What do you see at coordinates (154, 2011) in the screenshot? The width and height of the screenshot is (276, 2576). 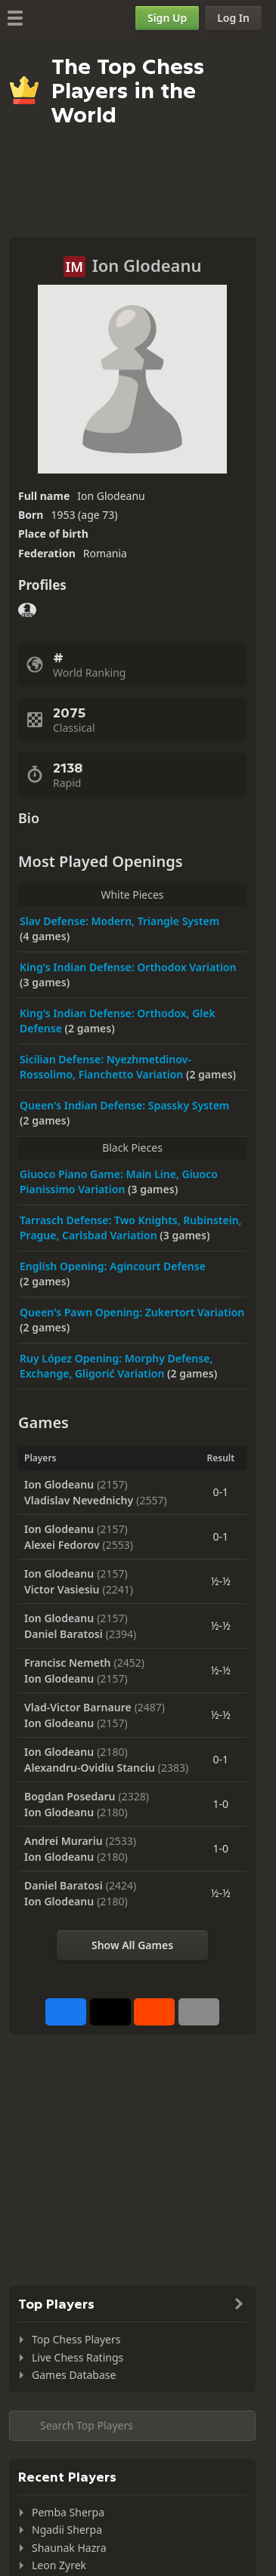 I see `[Share on Reddit]` at bounding box center [154, 2011].